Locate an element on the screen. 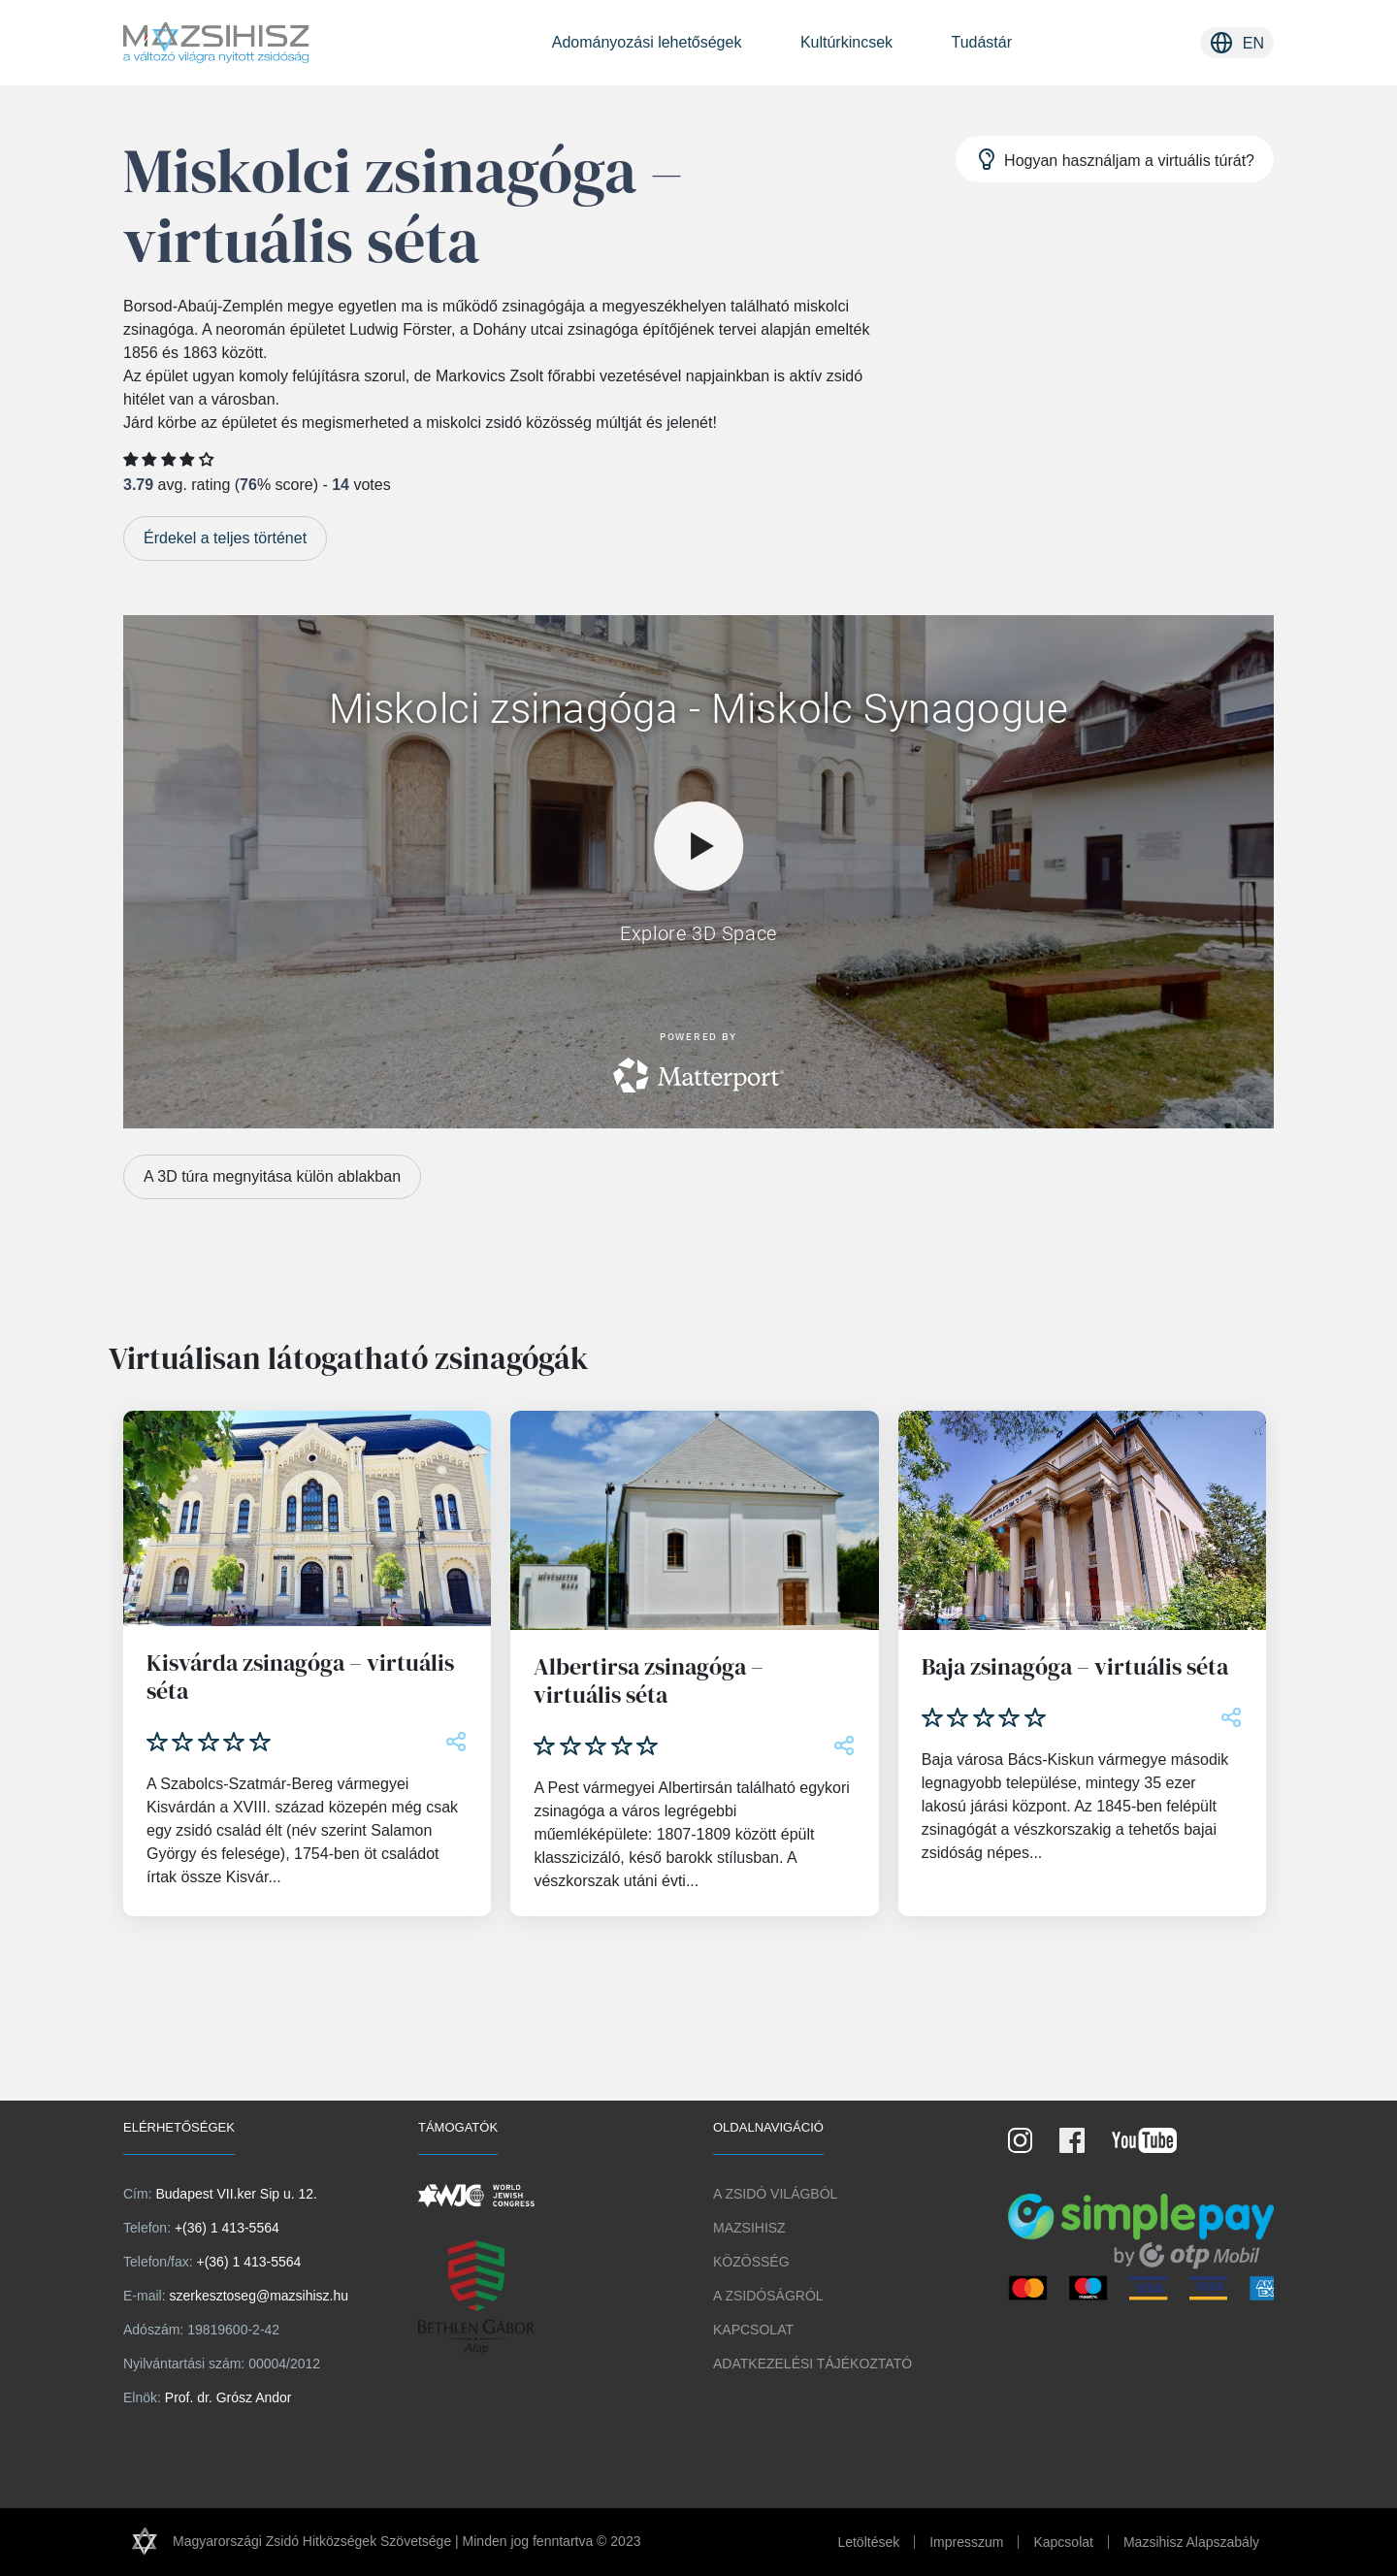 The height and width of the screenshot is (2576, 1397). Budapest VII.ker Sip u. 12. is located at coordinates (236, 2193).